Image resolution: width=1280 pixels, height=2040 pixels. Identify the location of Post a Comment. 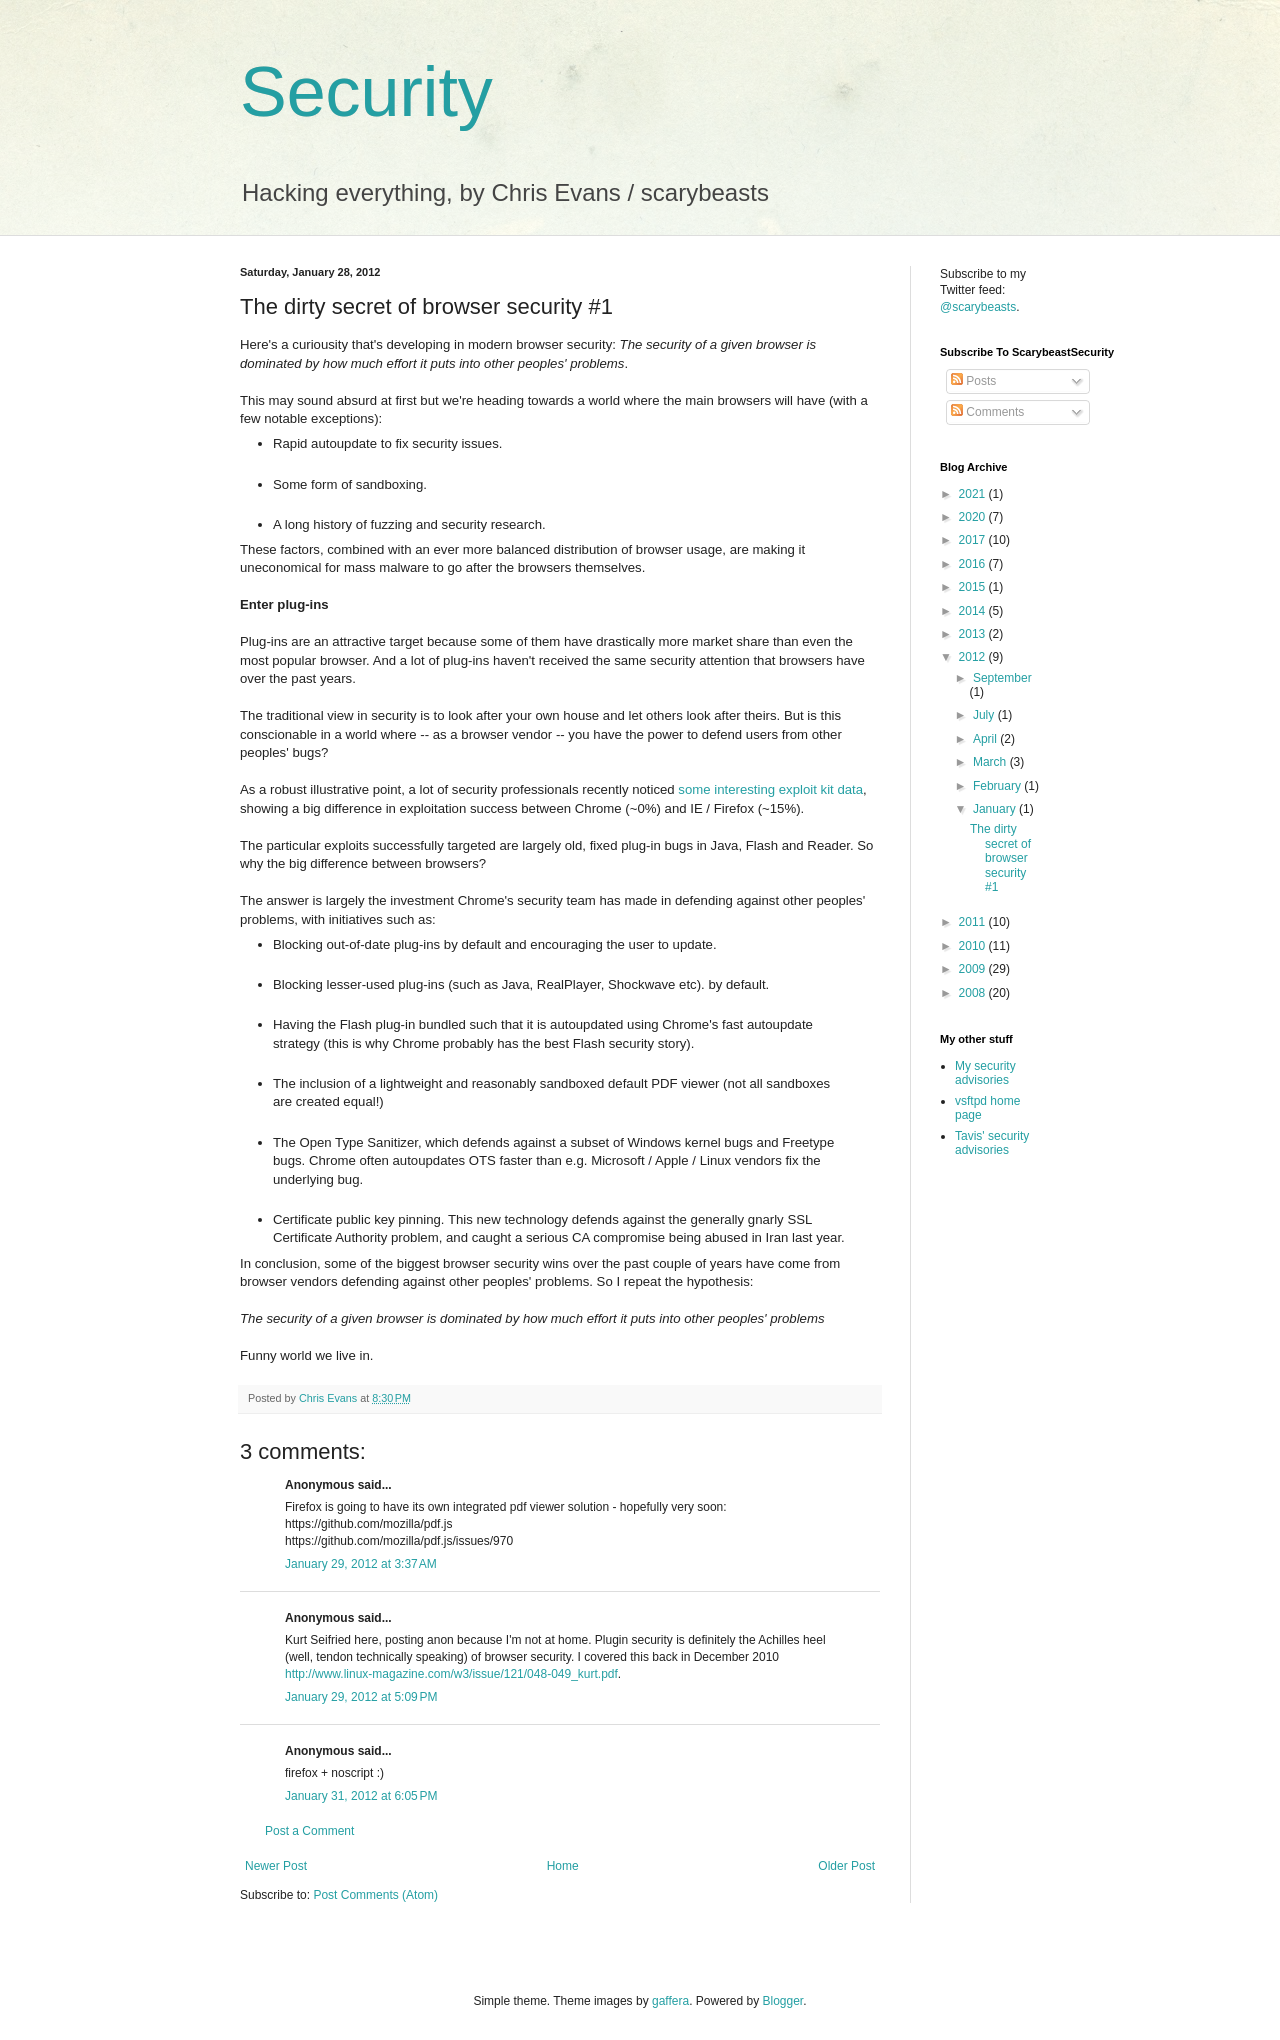
(309, 1831).